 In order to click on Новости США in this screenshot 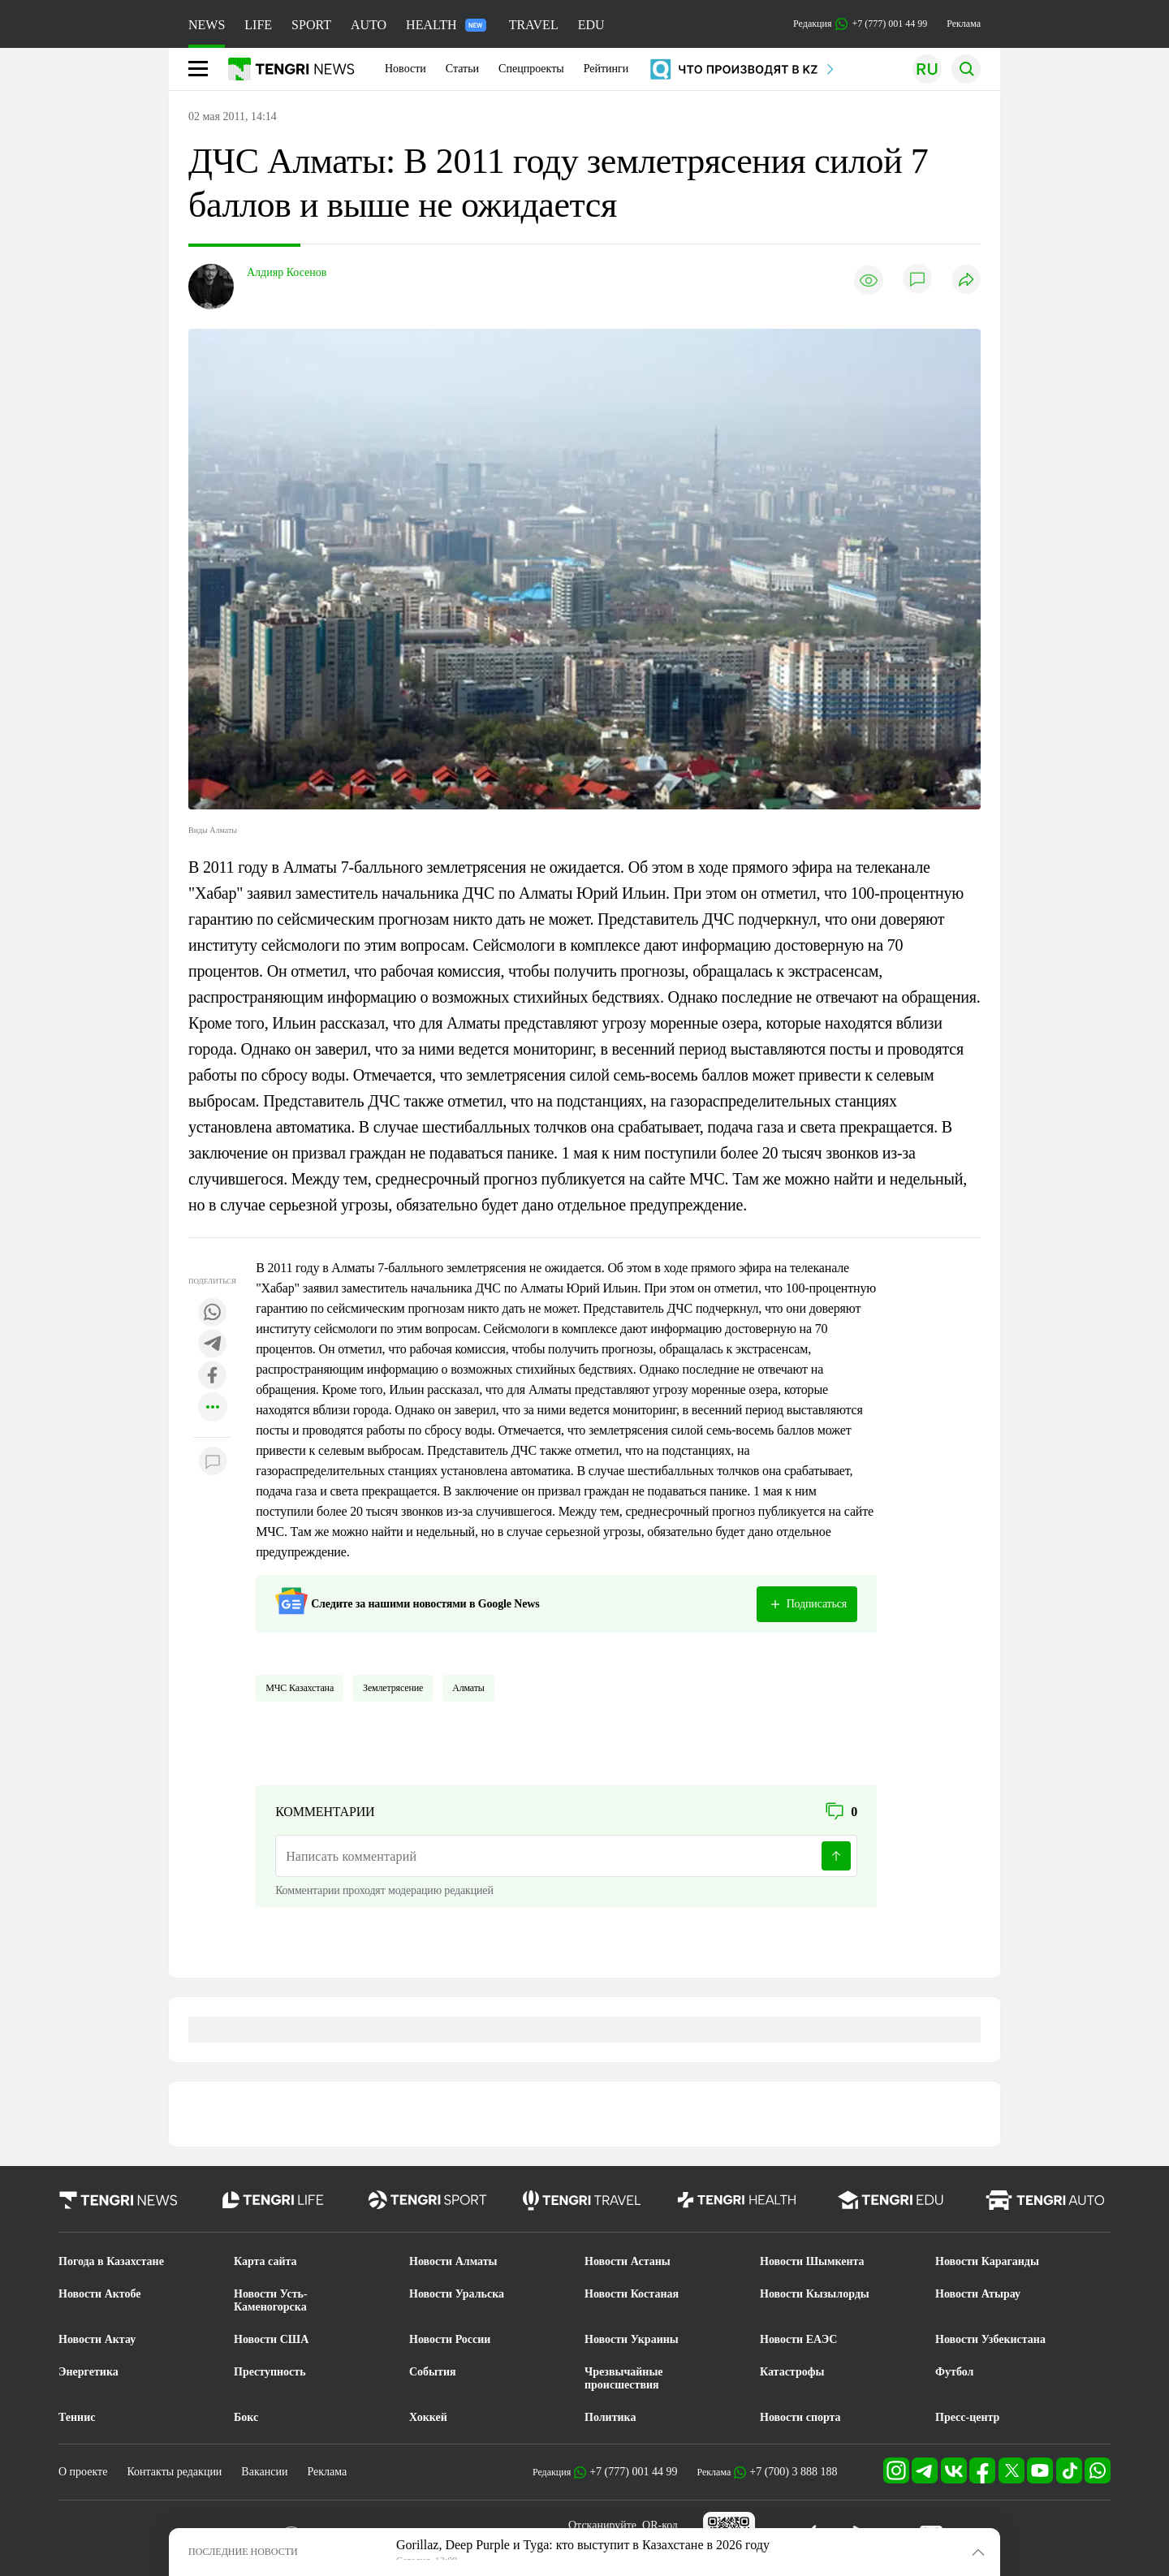, I will do `click(271, 2339)`.